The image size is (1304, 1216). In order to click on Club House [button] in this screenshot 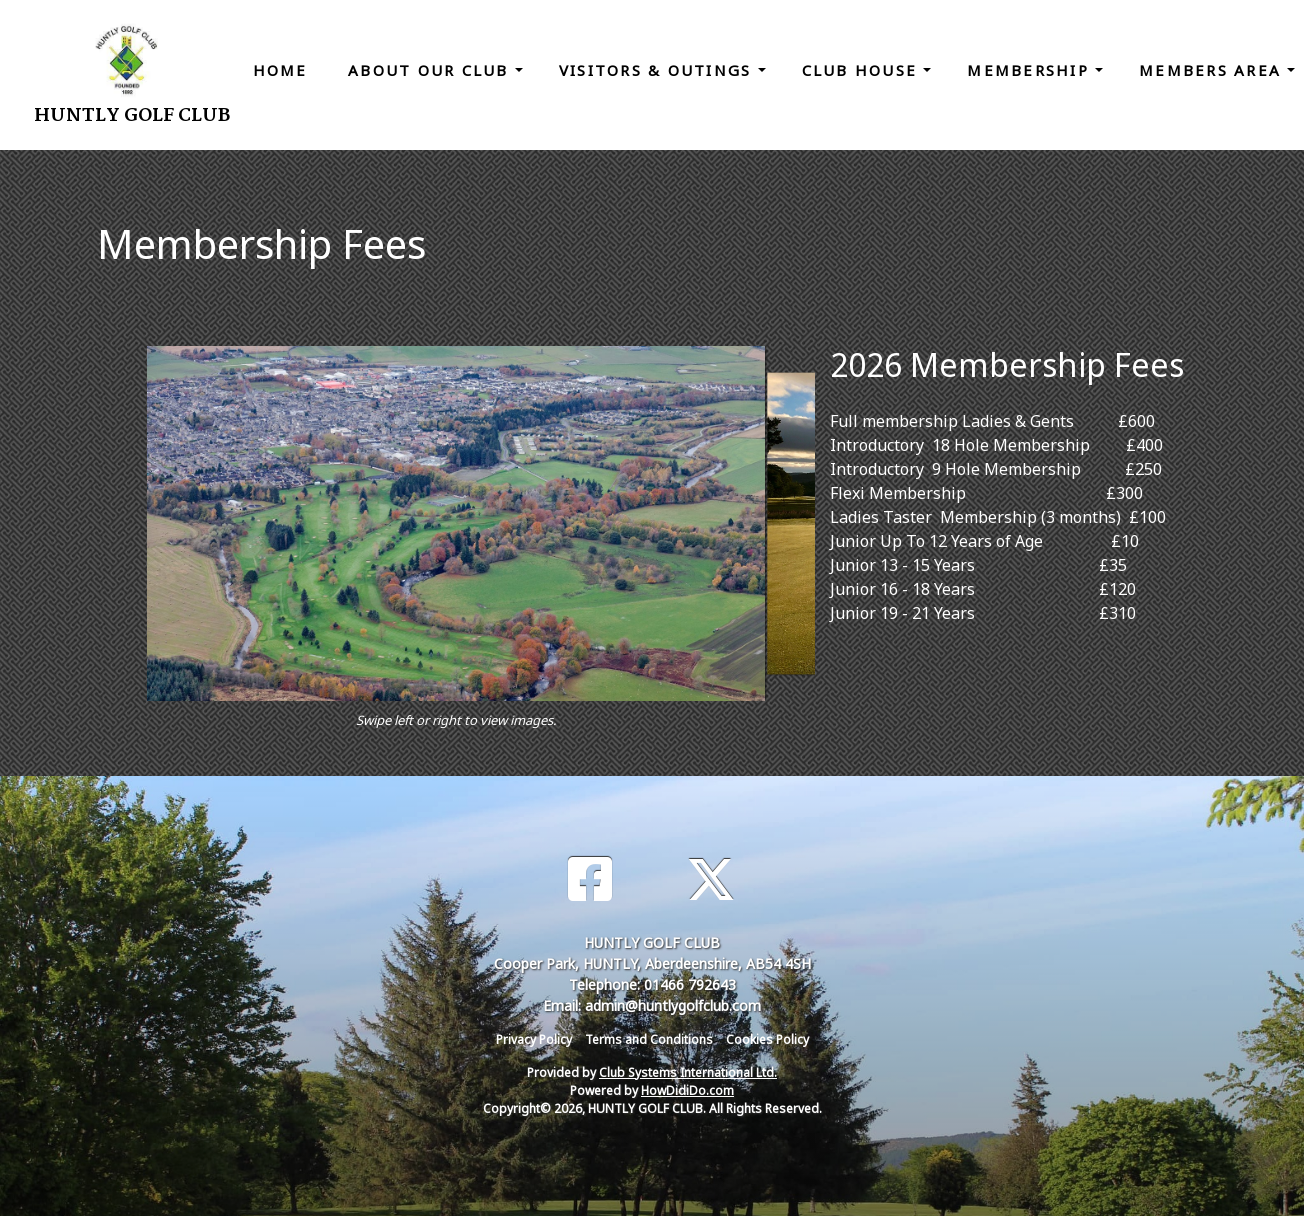, I will do `click(863, 70)`.